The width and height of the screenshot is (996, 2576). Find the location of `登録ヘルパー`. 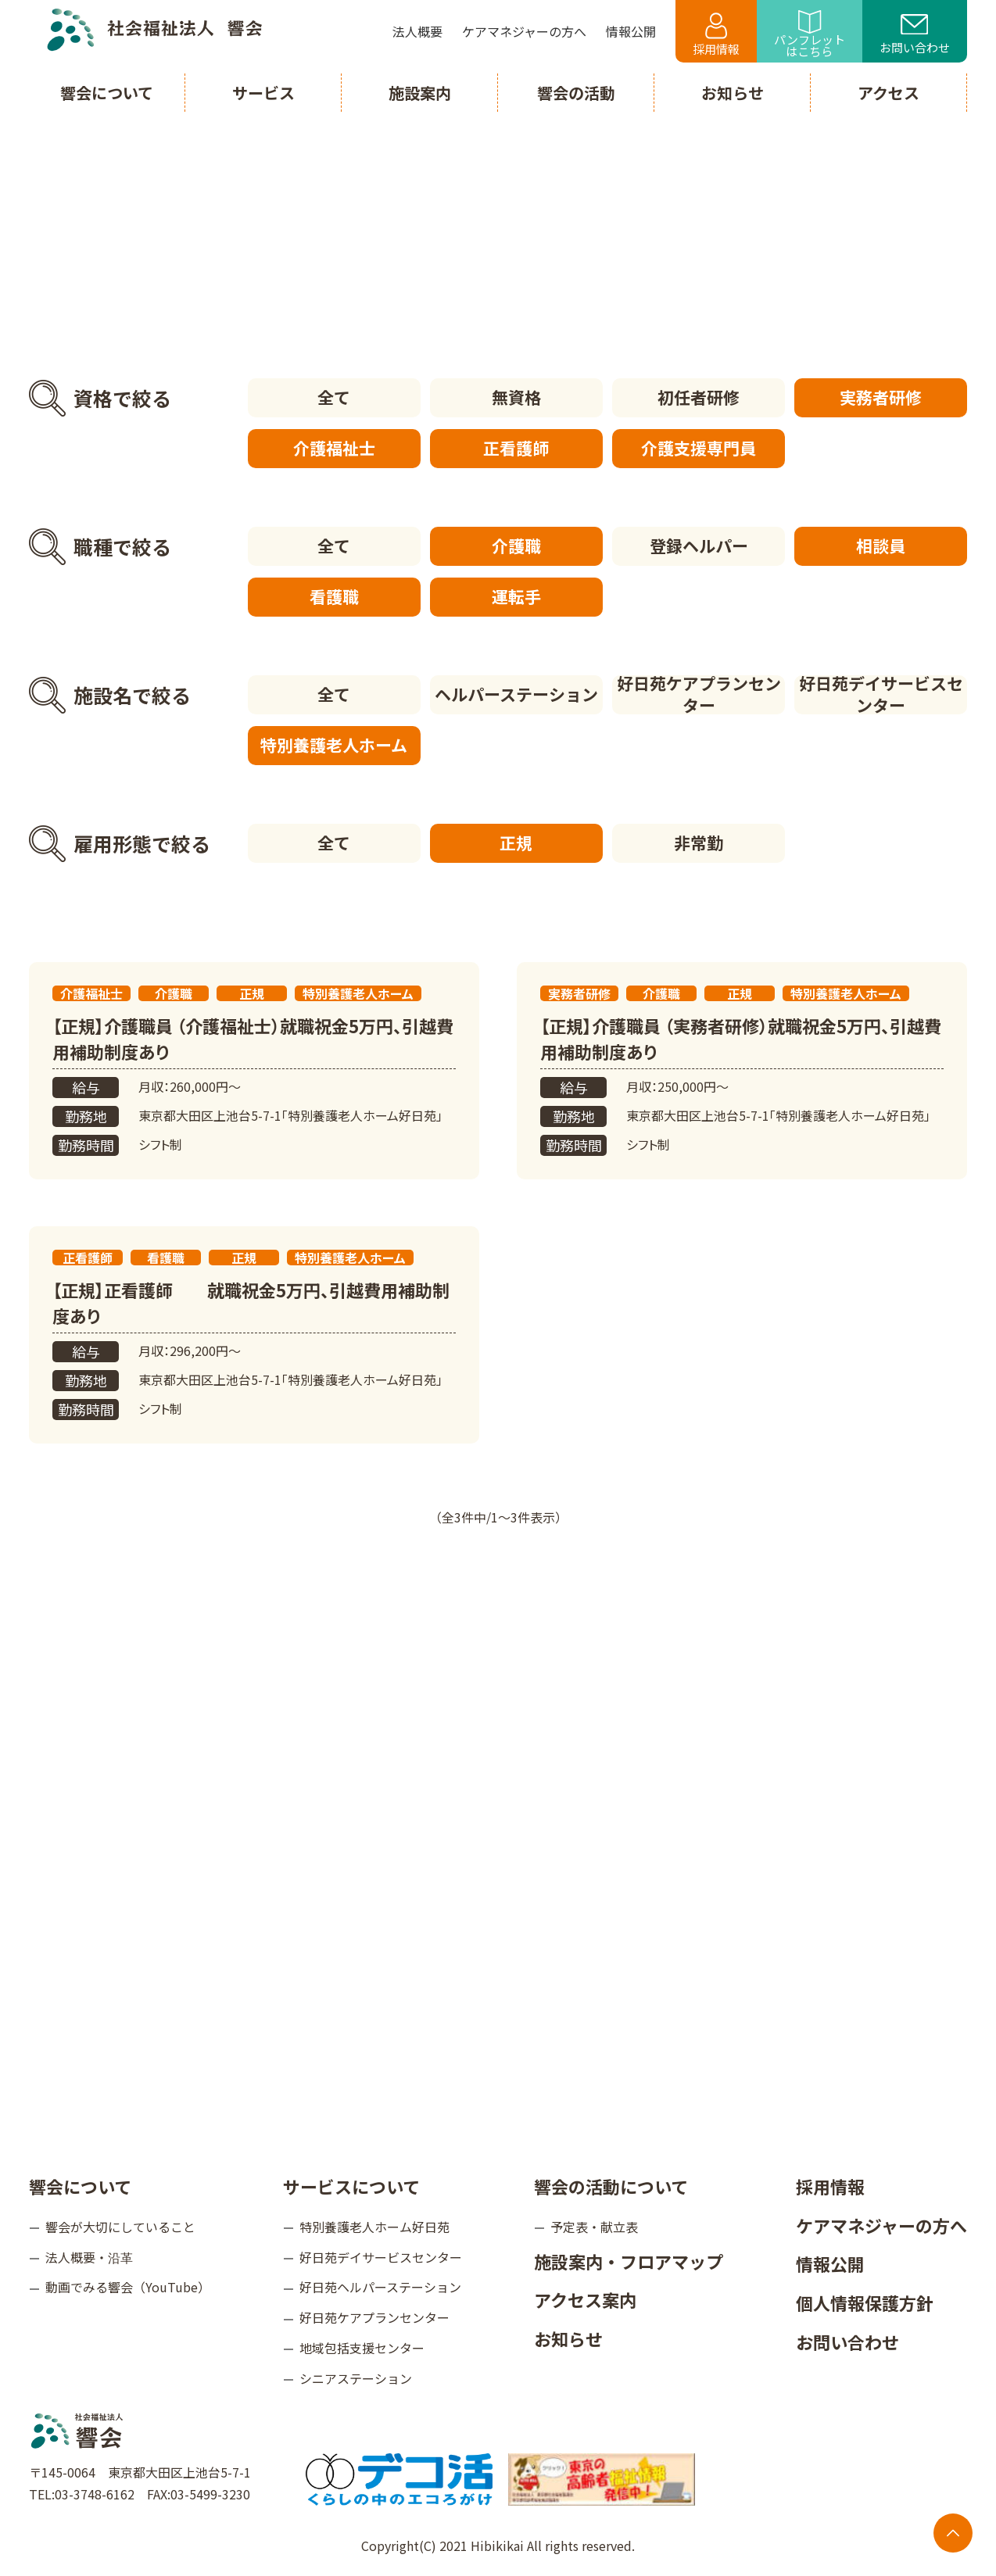

登録ヘルパー is located at coordinates (699, 545).